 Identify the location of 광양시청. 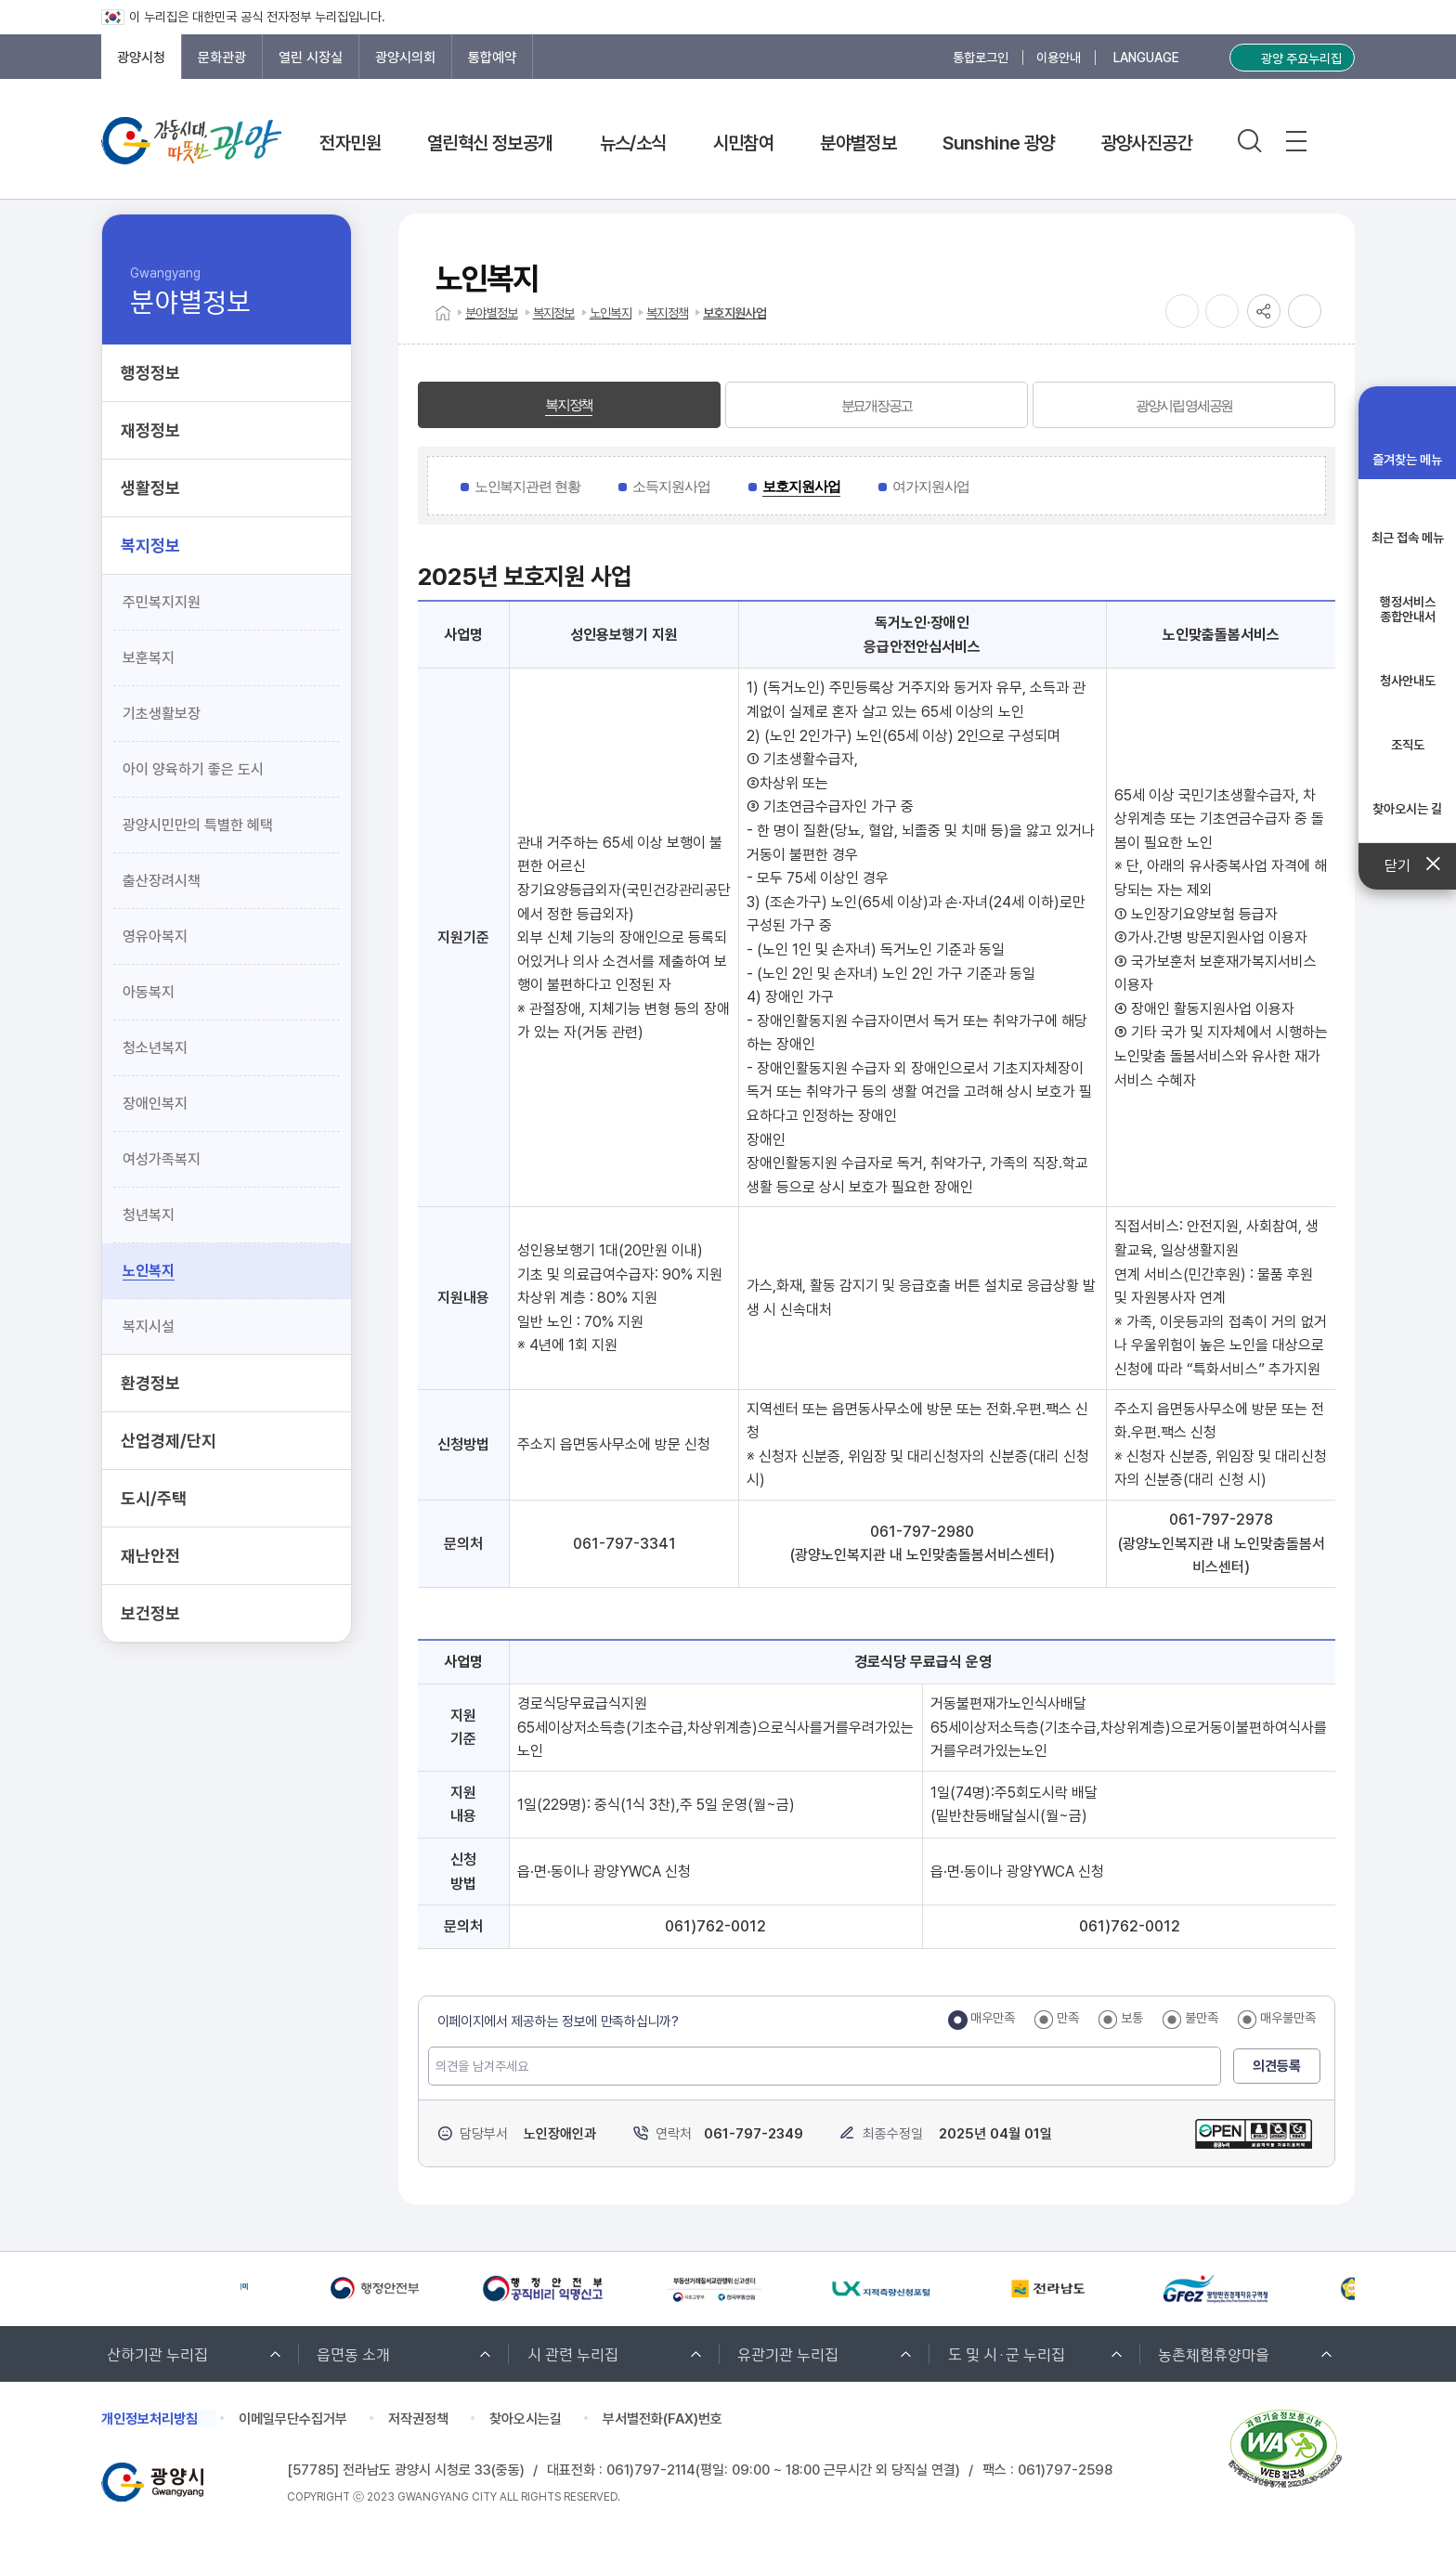
(141, 57).